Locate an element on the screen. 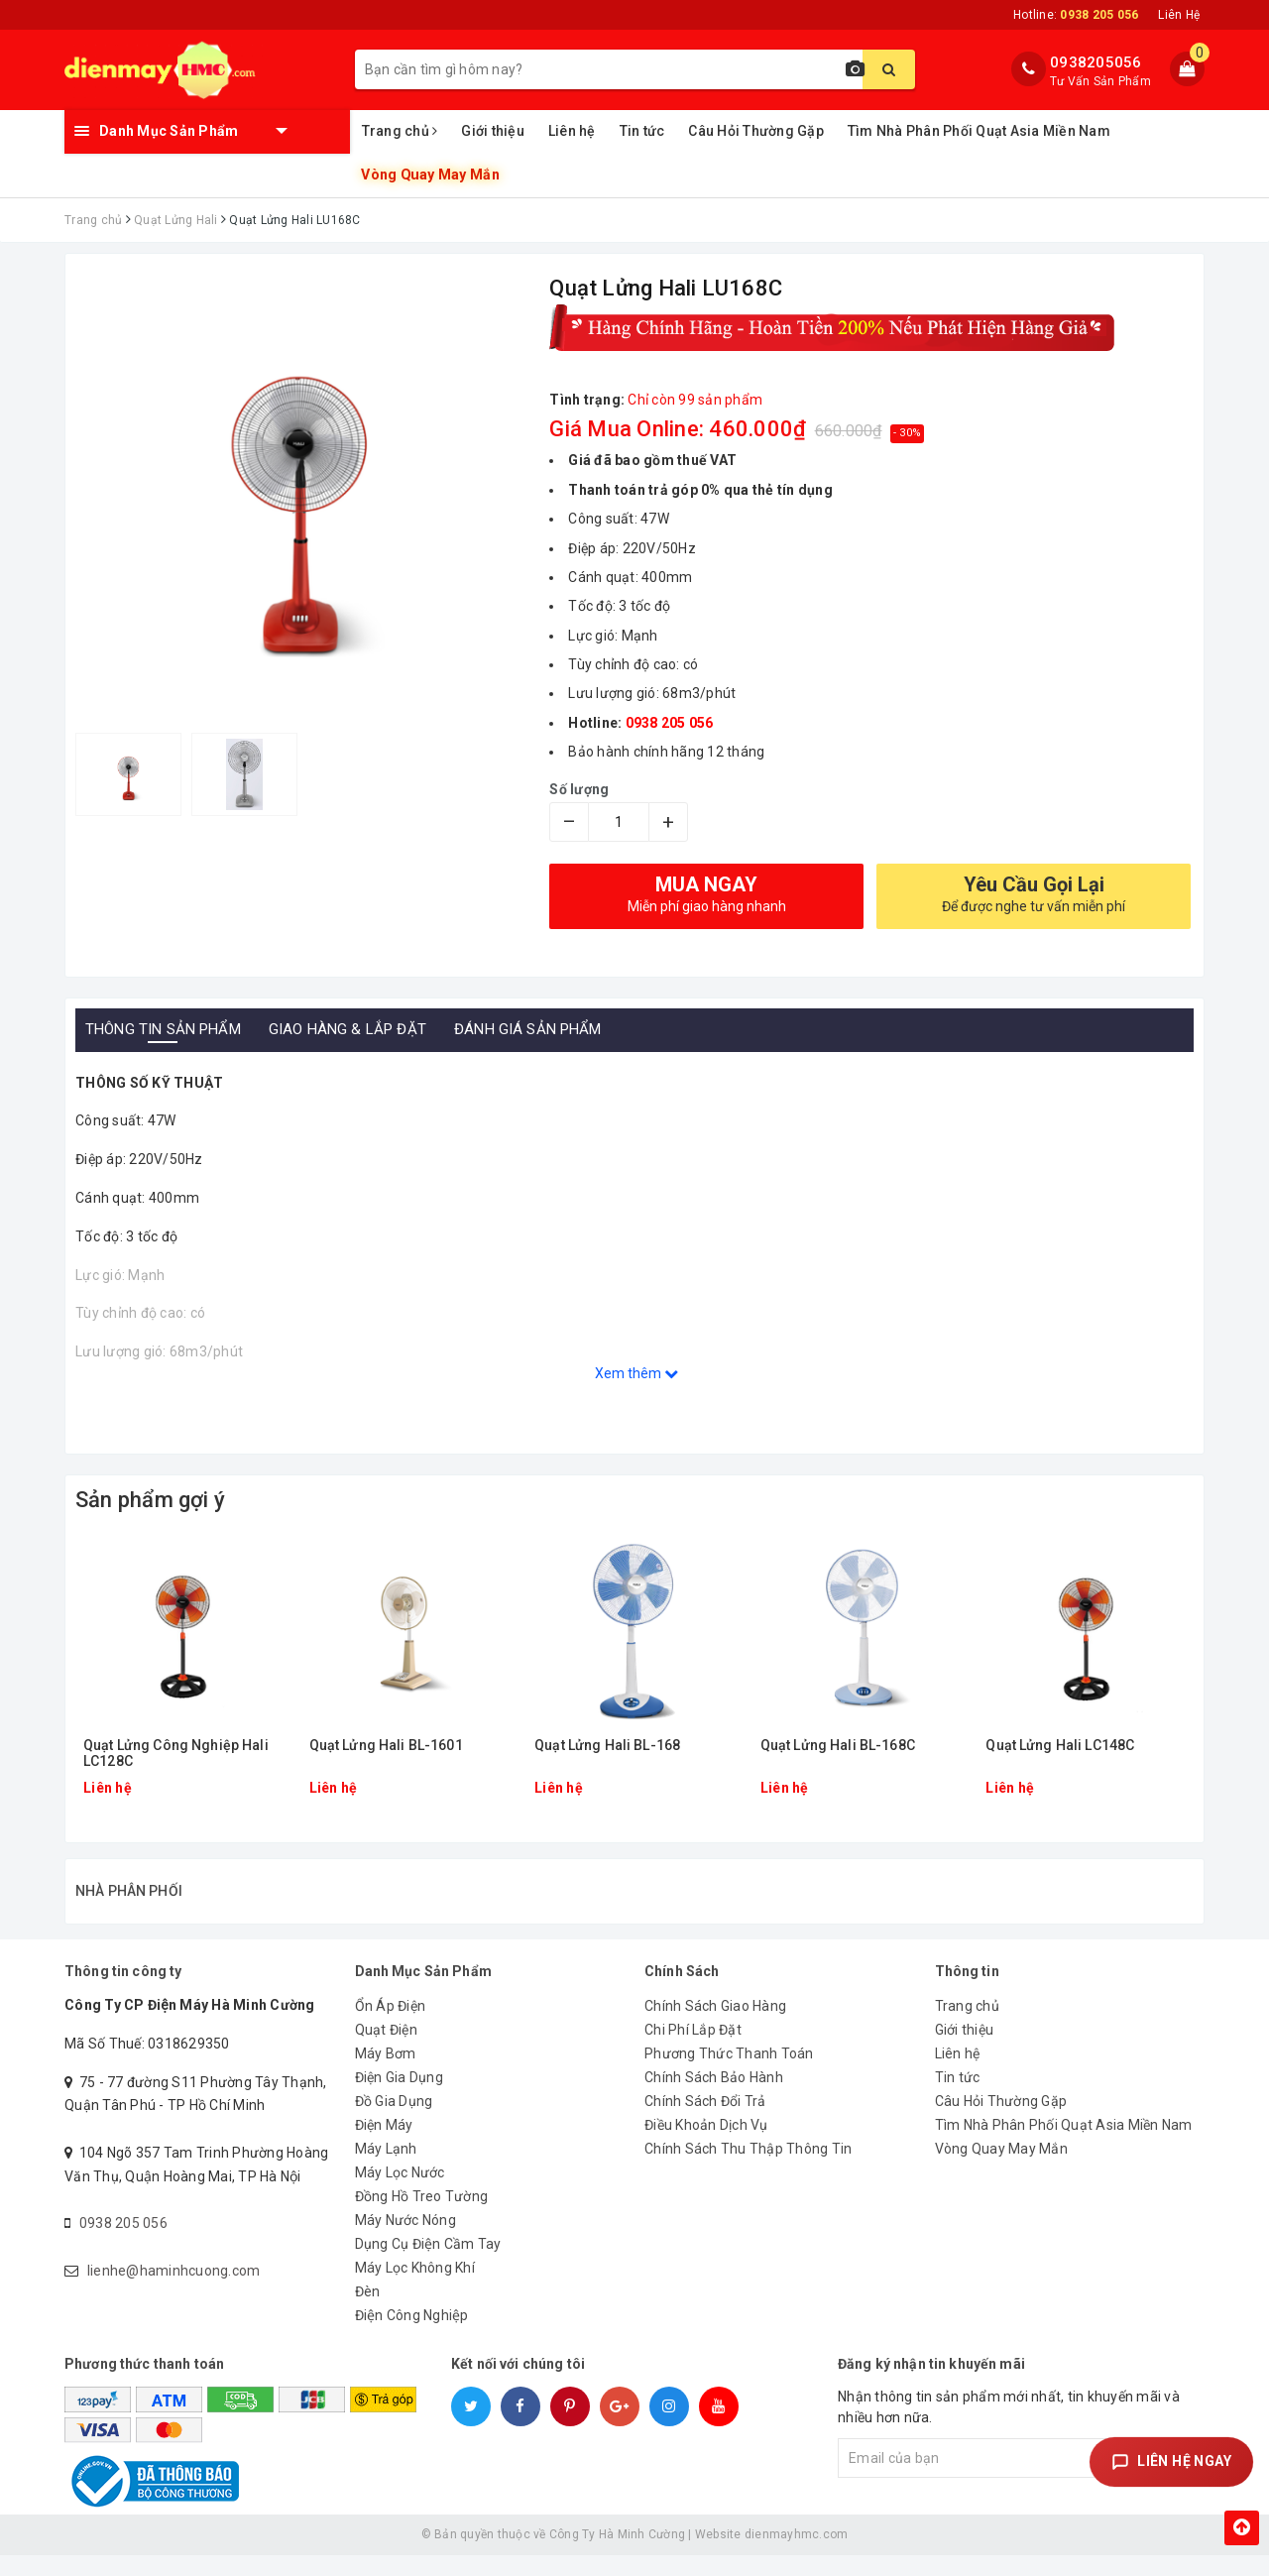  Trang chủ is located at coordinates (400, 131).